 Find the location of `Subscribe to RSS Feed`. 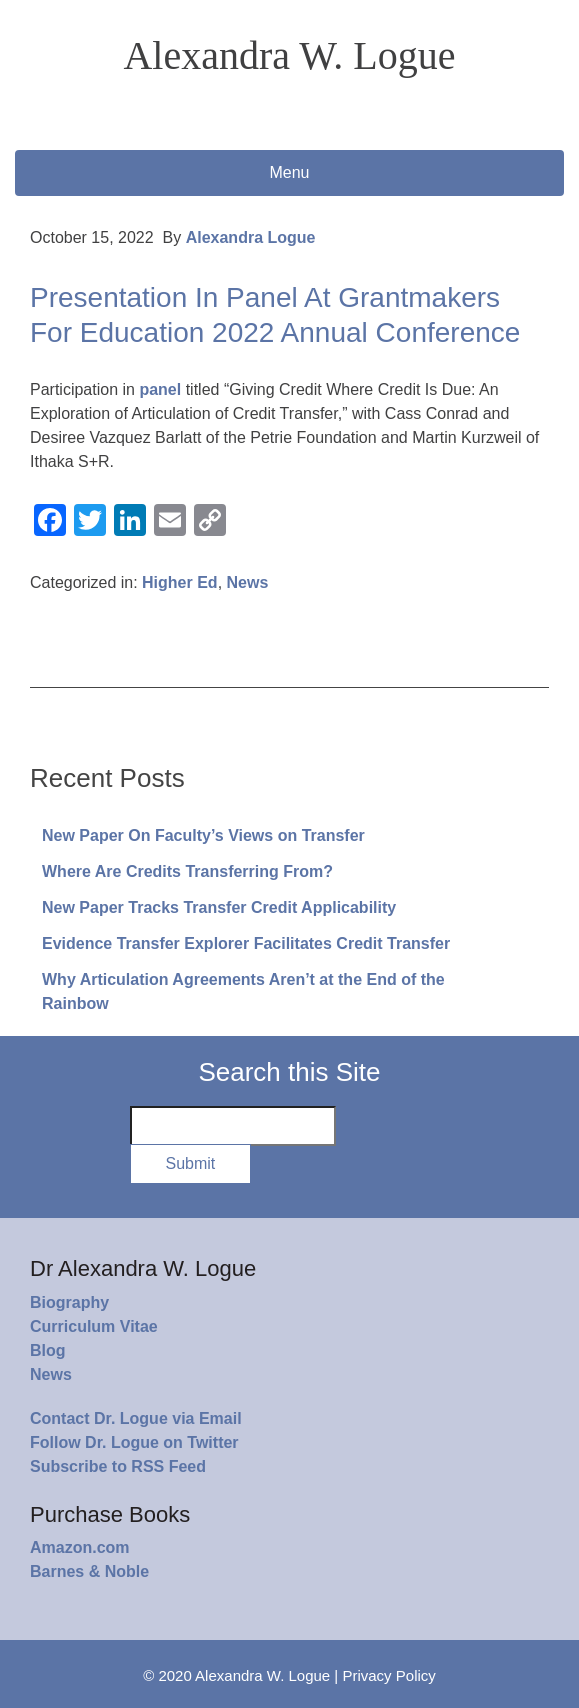

Subscribe to RSS Feed is located at coordinates (118, 1466).